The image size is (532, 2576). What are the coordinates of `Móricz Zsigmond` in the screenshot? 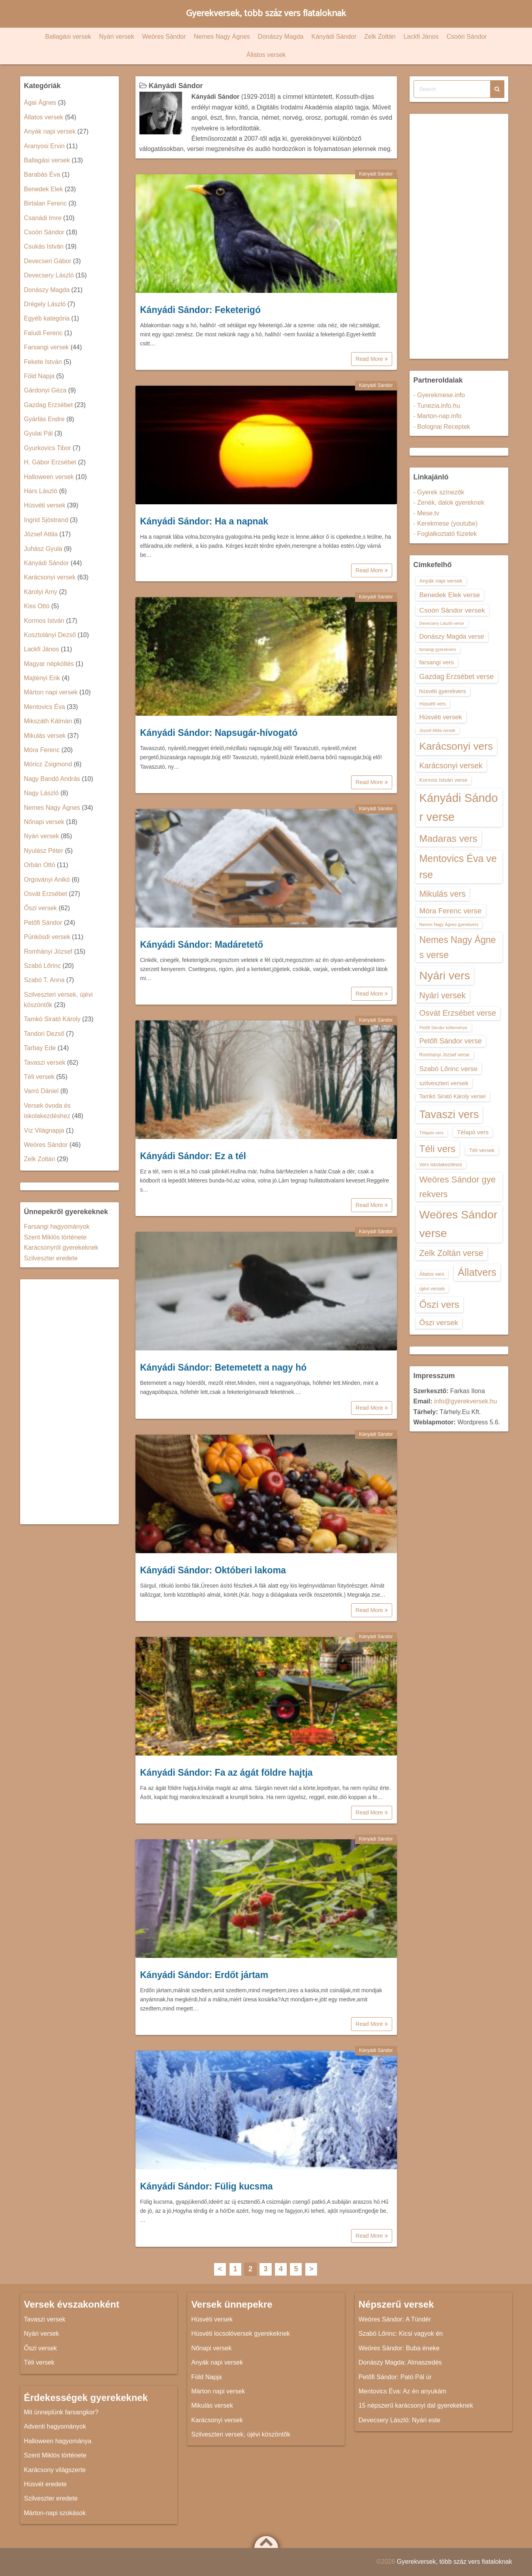 It's located at (48, 764).